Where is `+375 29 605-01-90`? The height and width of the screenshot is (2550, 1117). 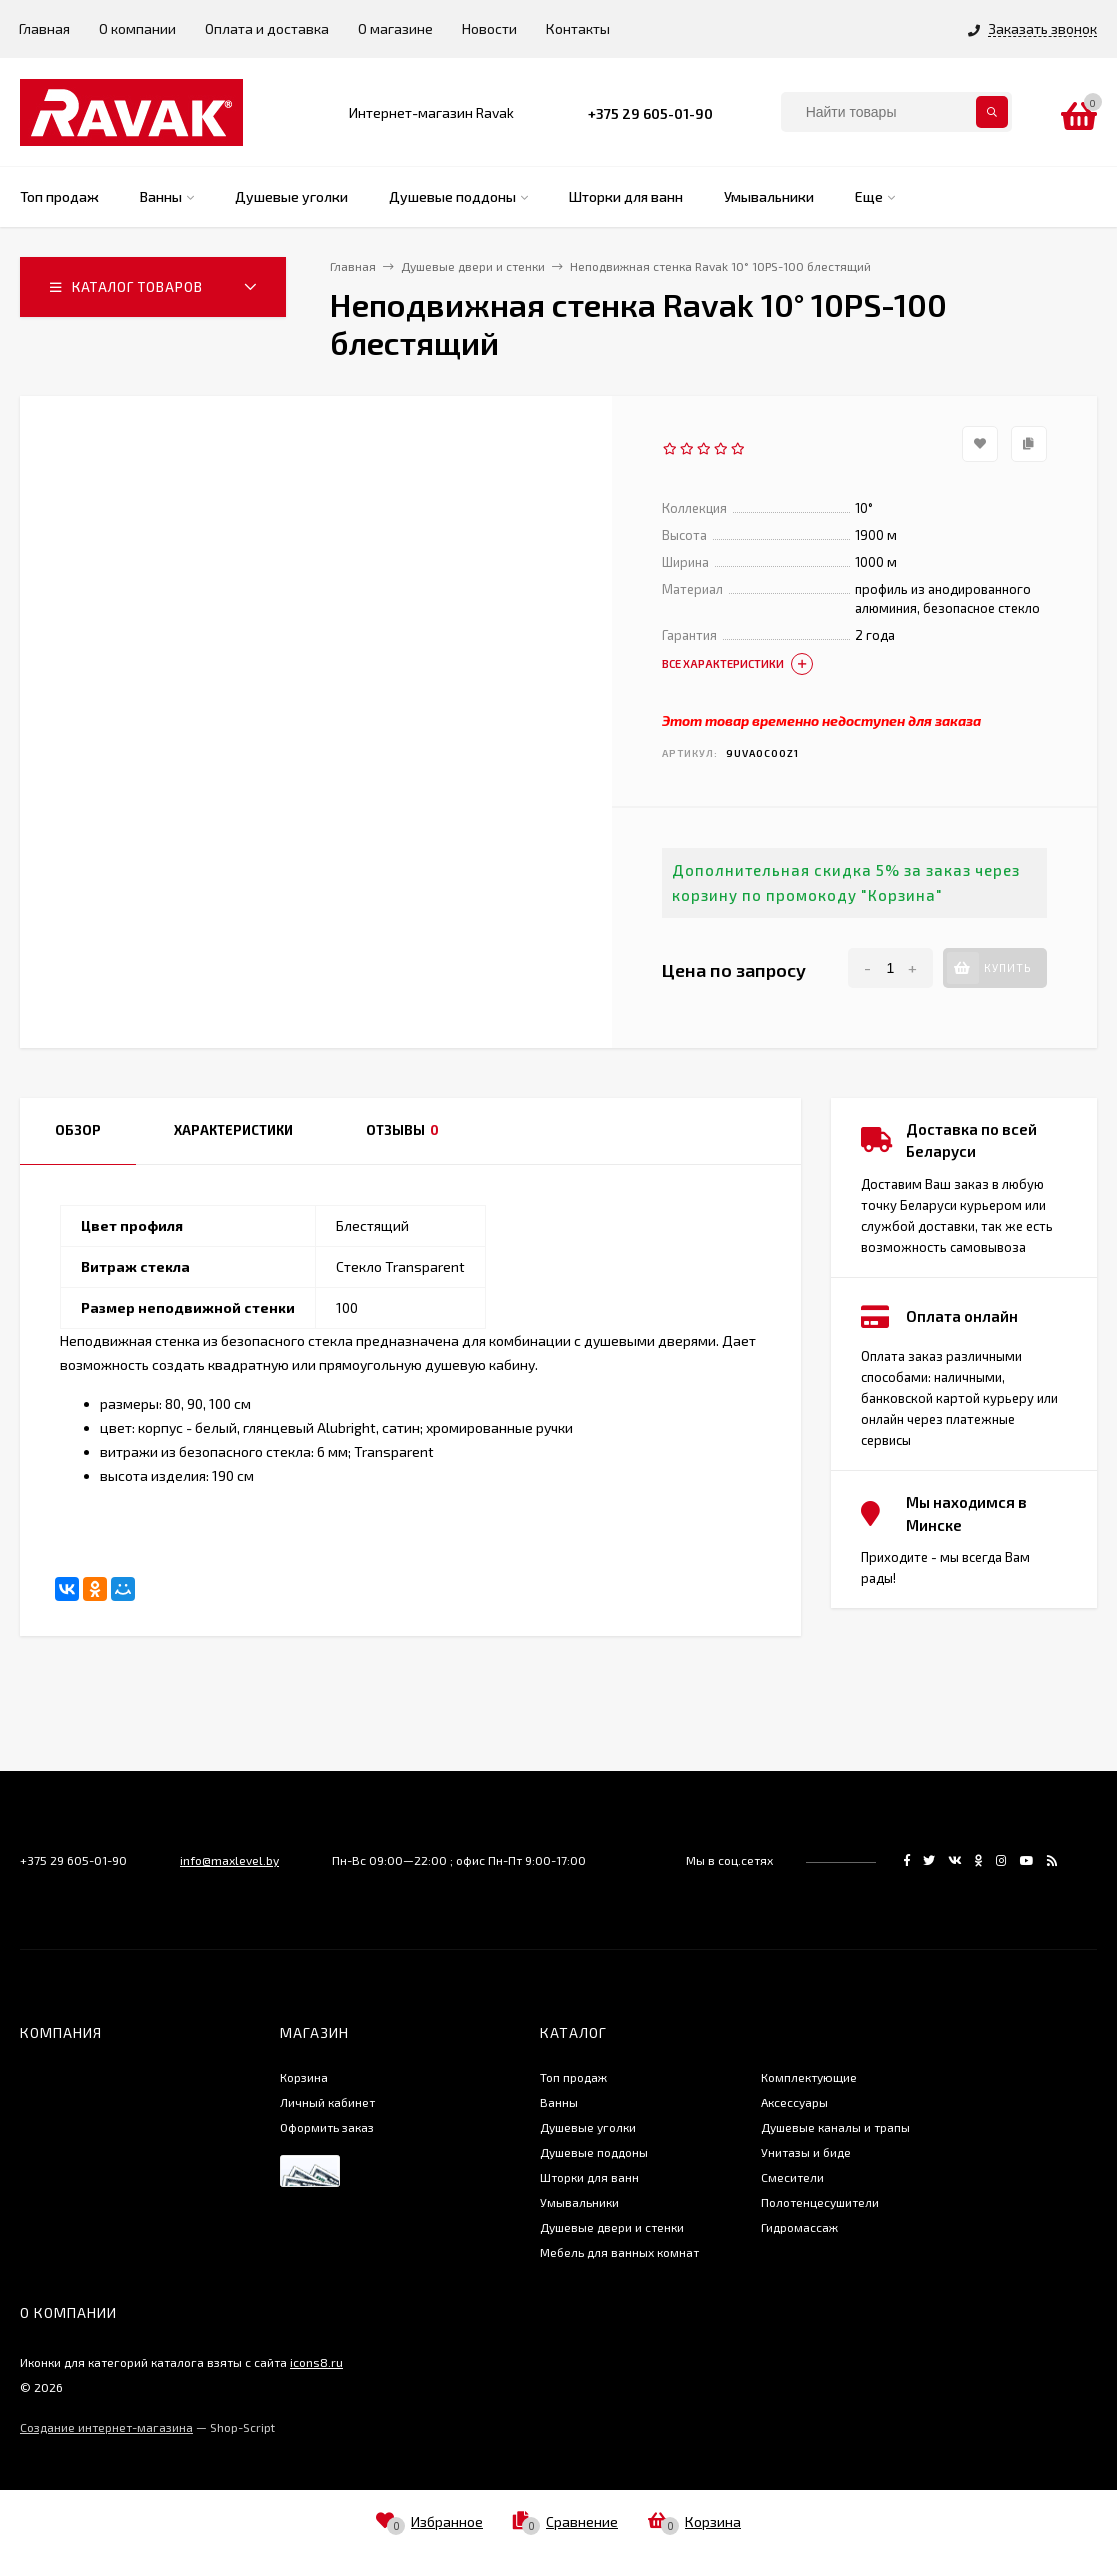 +375 29 605-01-90 is located at coordinates (650, 113).